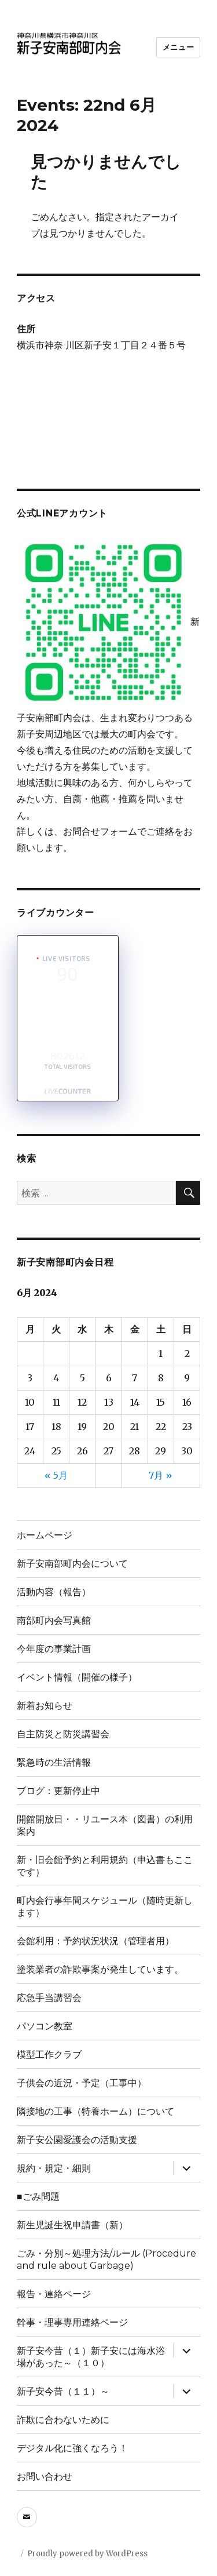 The width and height of the screenshot is (217, 2576). What do you see at coordinates (38, 2196) in the screenshot?
I see `■ごみ問題` at bounding box center [38, 2196].